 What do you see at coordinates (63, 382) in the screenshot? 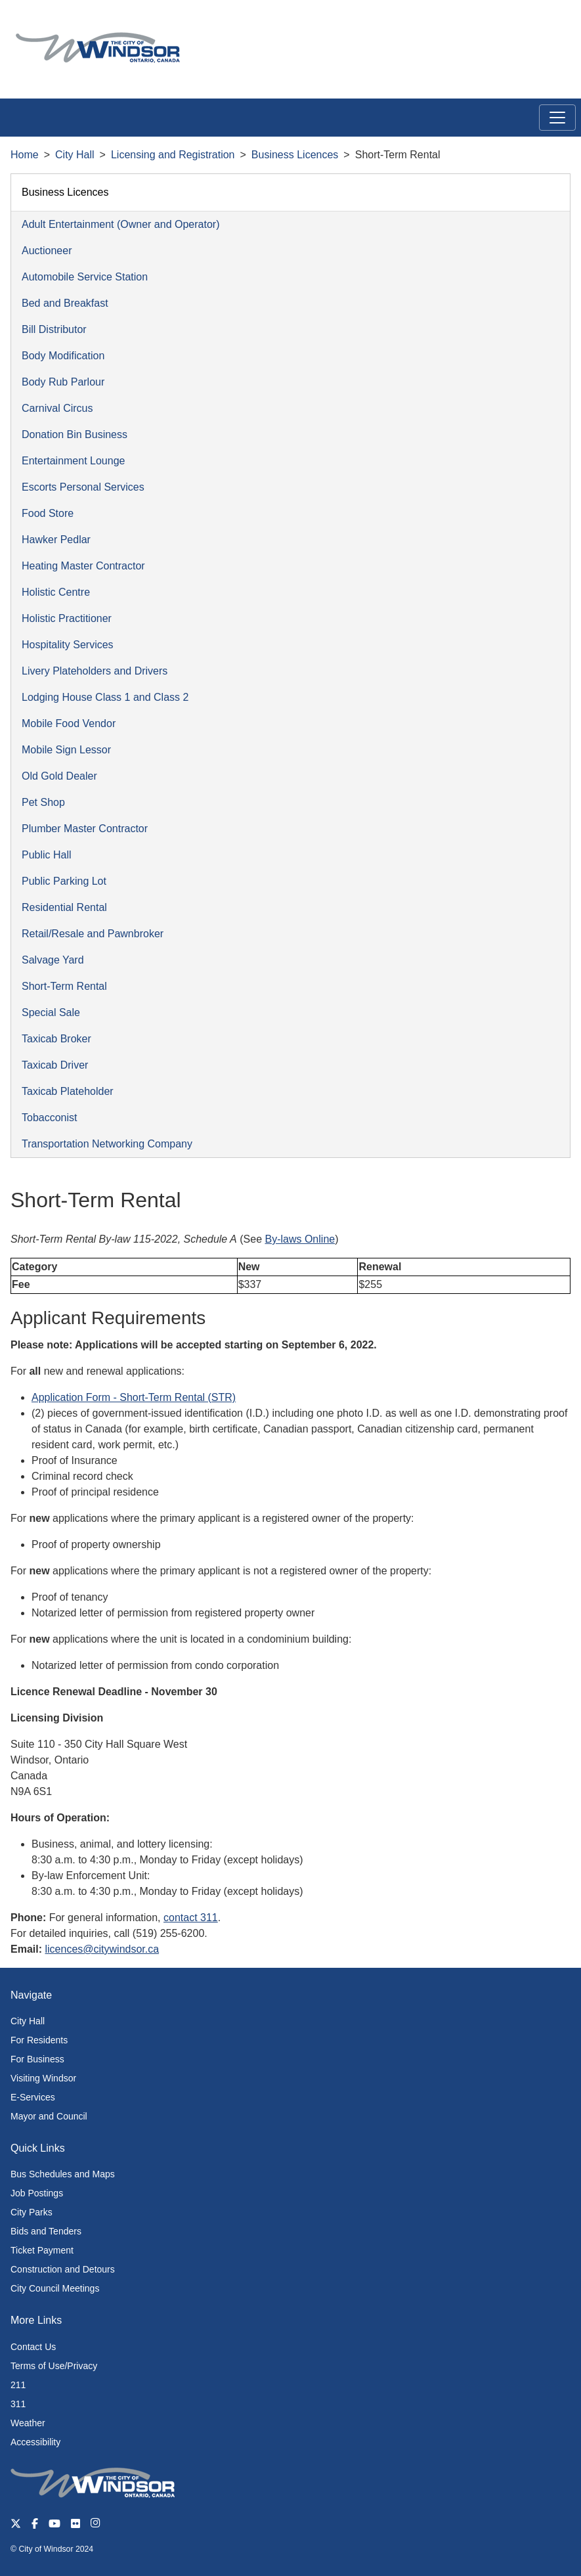
I see `Body Rub Parlour` at bounding box center [63, 382].